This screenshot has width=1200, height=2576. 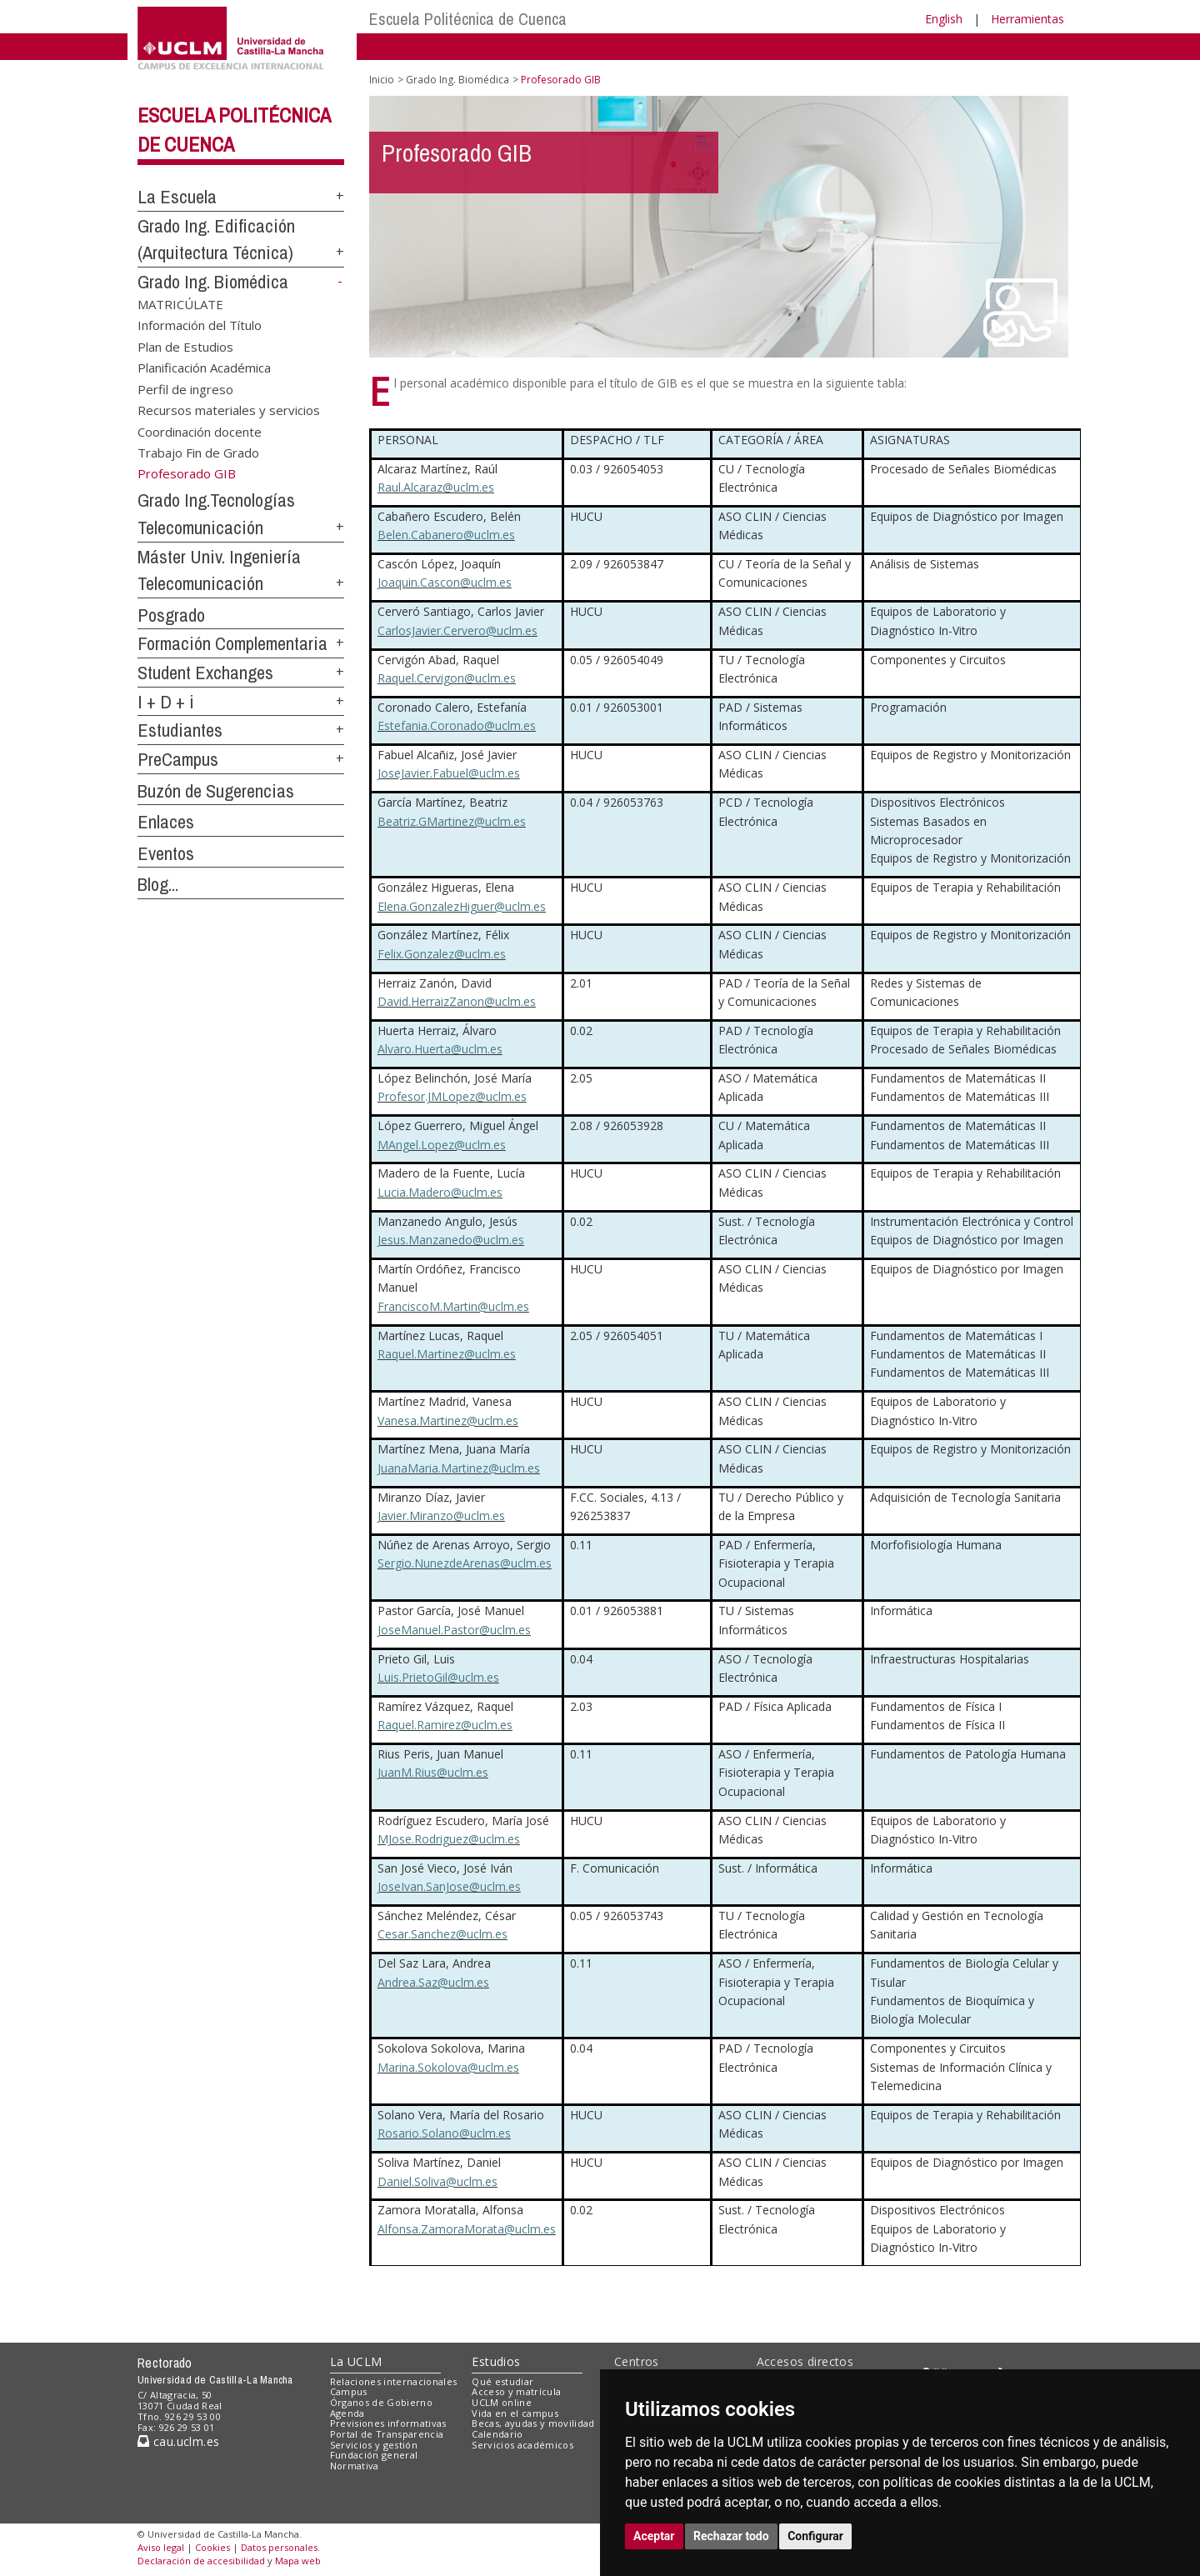 I want to click on Herramientas, so click(x=1027, y=19).